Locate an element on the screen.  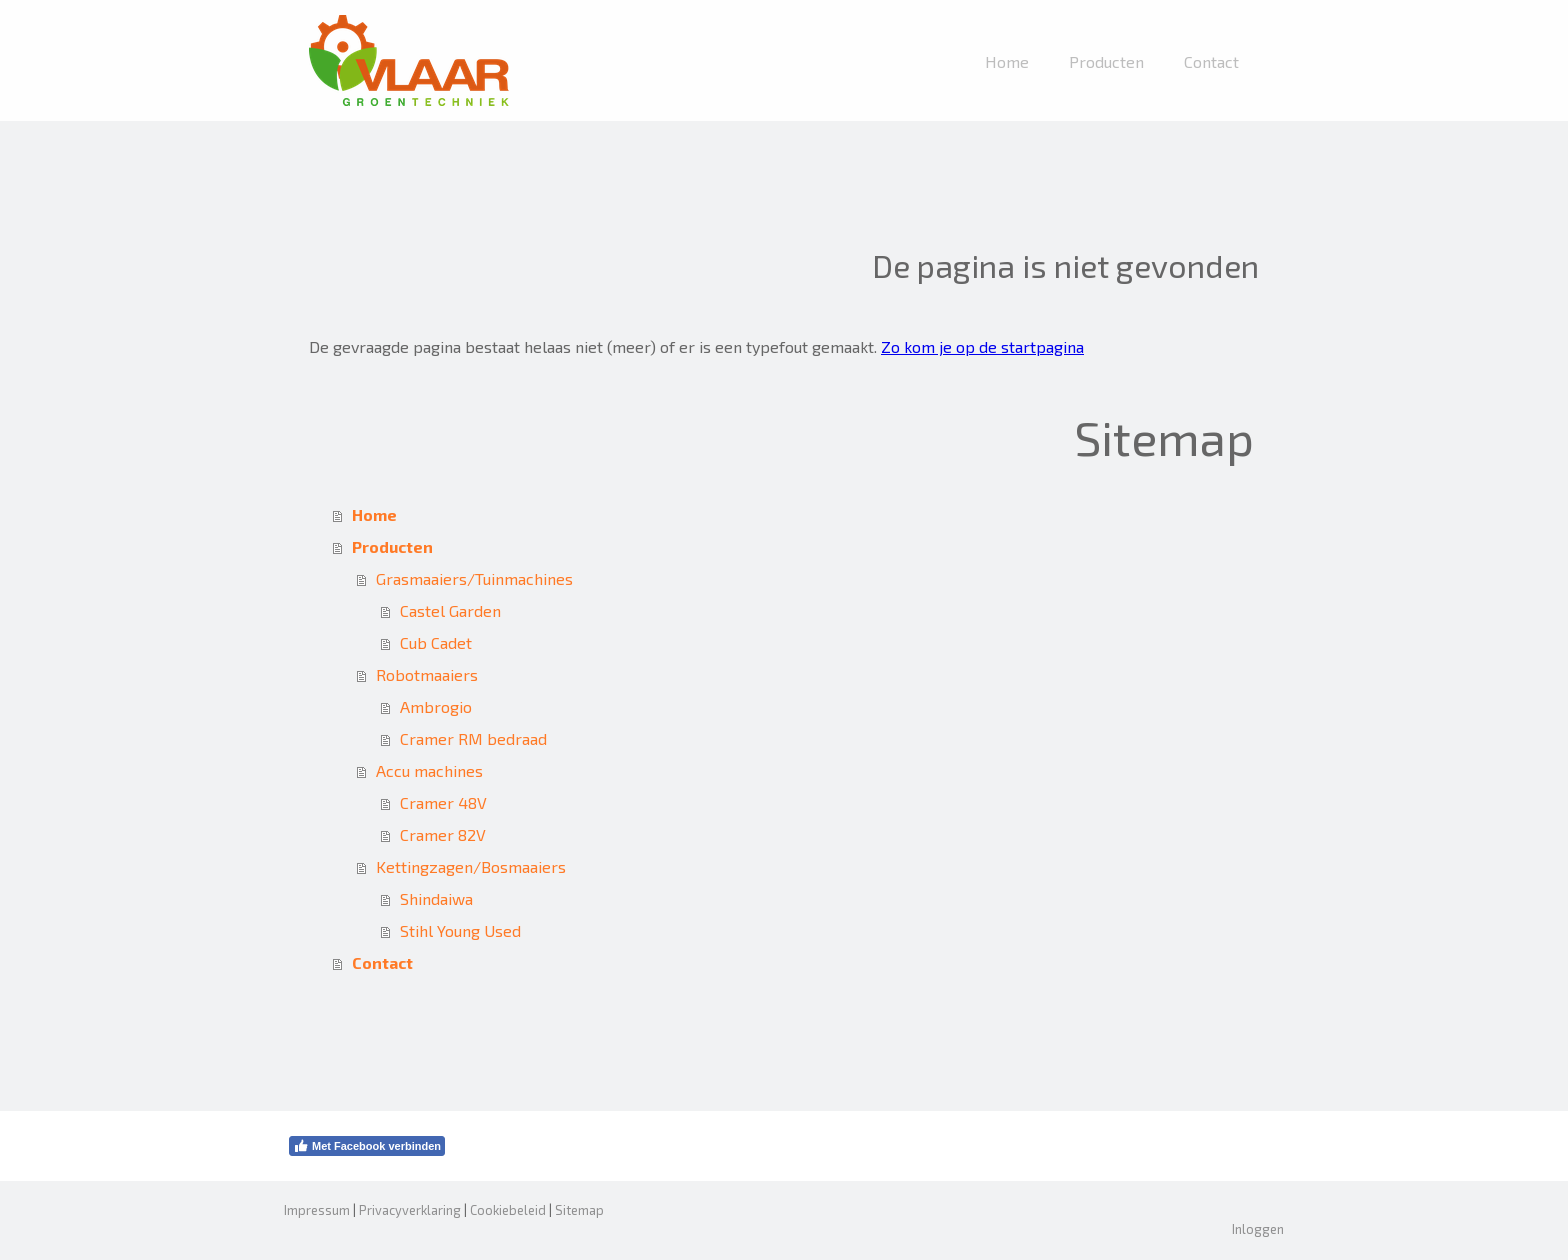
Cramer RM bedraad is located at coordinates (473, 738).